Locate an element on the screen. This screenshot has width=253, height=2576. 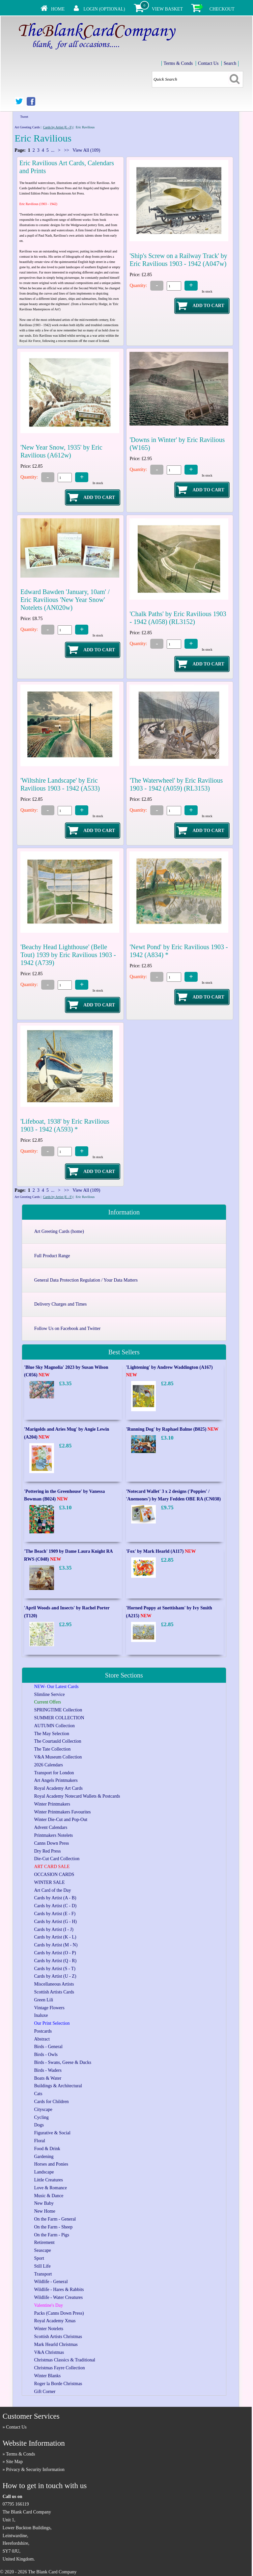
Roger la Borde Christmas is located at coordinates (58, 2383).